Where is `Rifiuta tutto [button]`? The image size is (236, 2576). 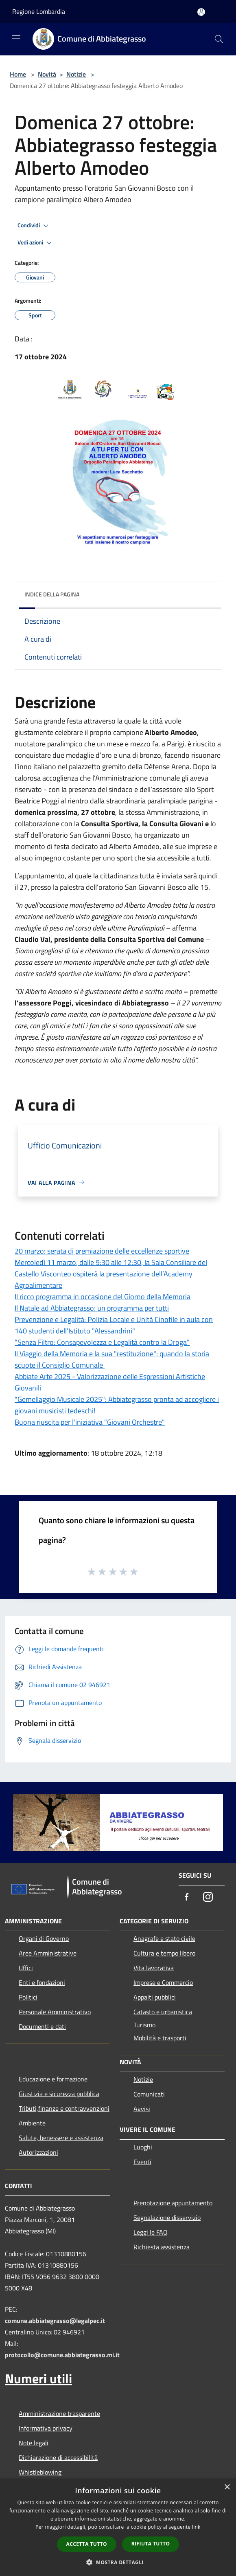
Rifiuta tutto [button] is located at coordinates (150, 2543).